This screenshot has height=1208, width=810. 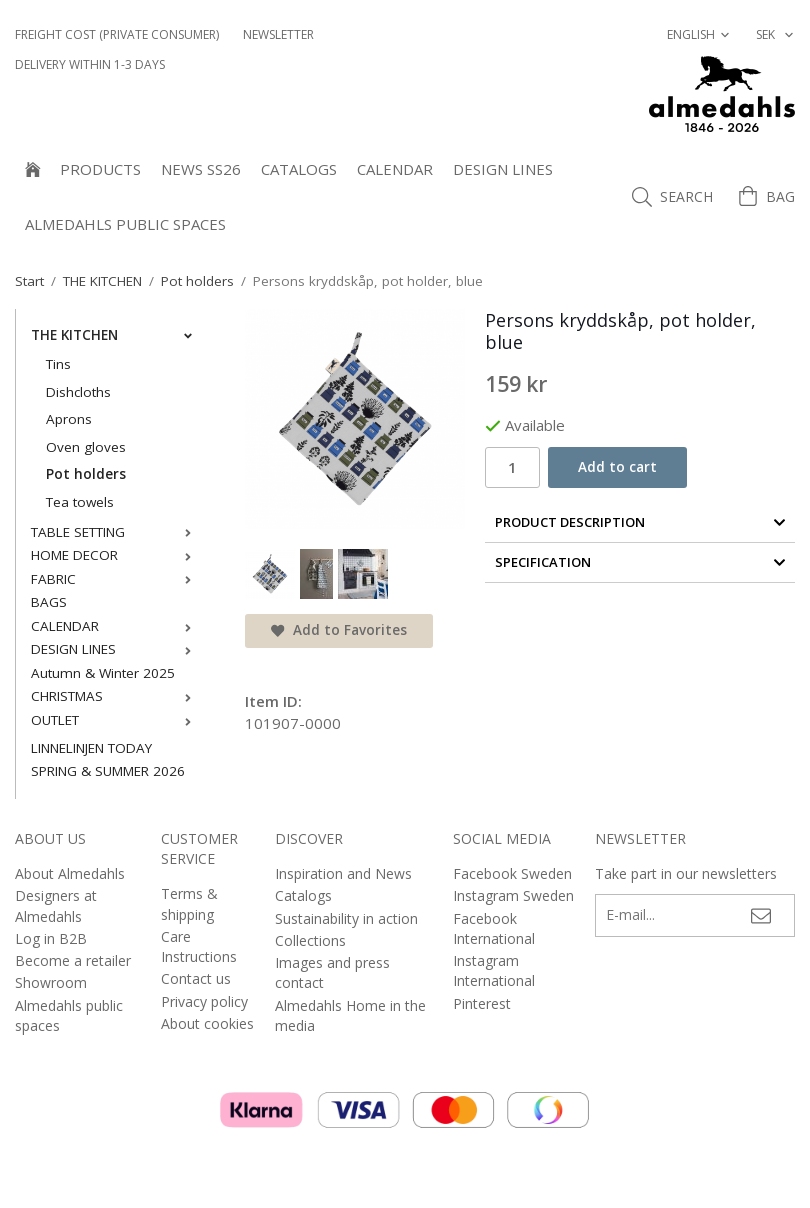 I want to click on Tins, so click(x=58, y=364).